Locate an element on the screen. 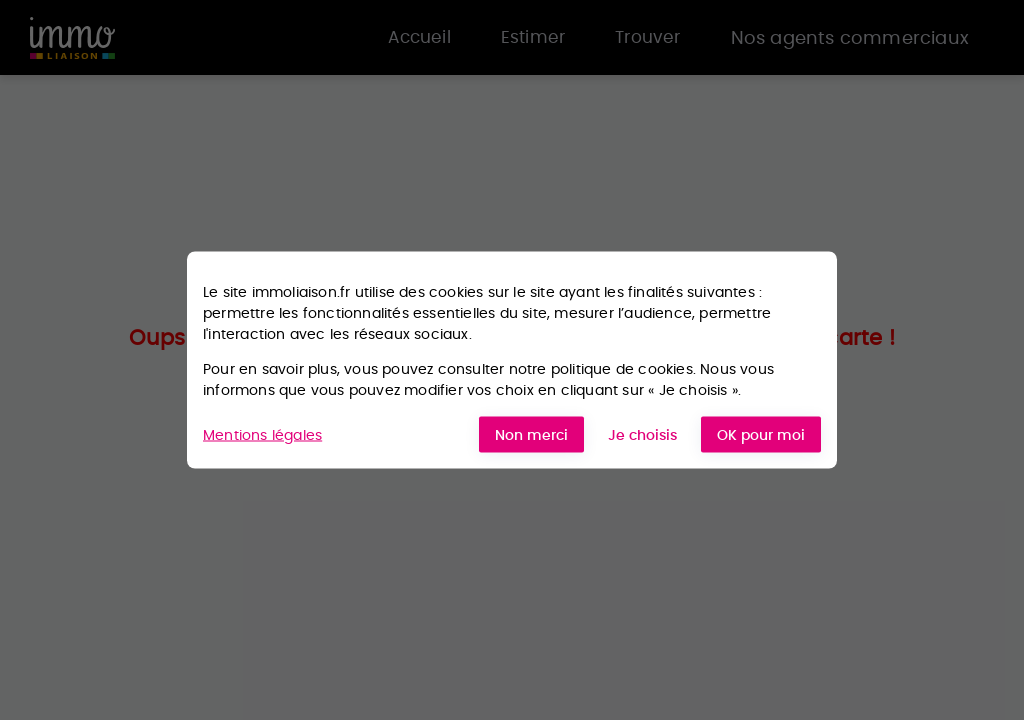 The image size is (1024, 720). Mentions légales is located at coordinates (262, 434).